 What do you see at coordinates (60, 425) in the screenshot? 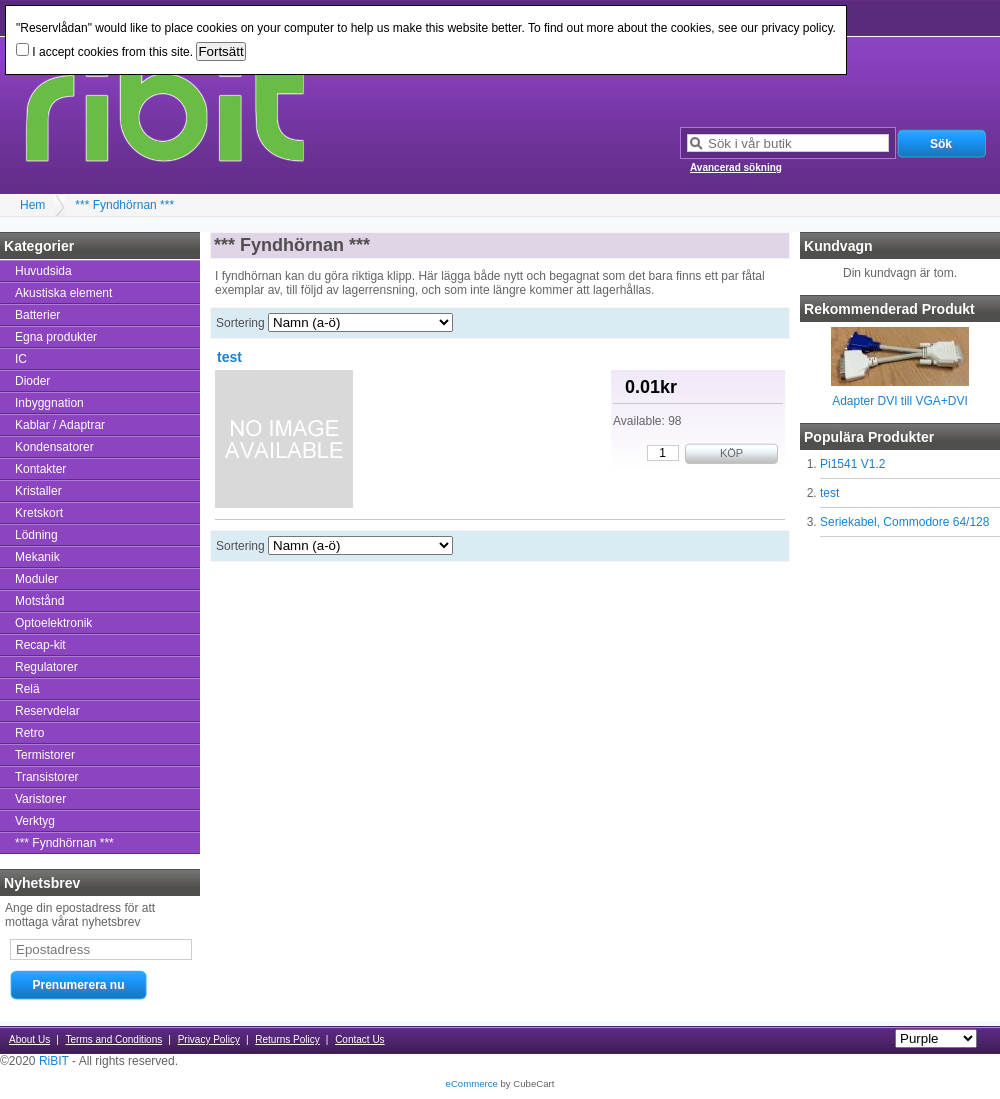
I see `Kablar / Adaptrar` at bounding box center [60, 425].